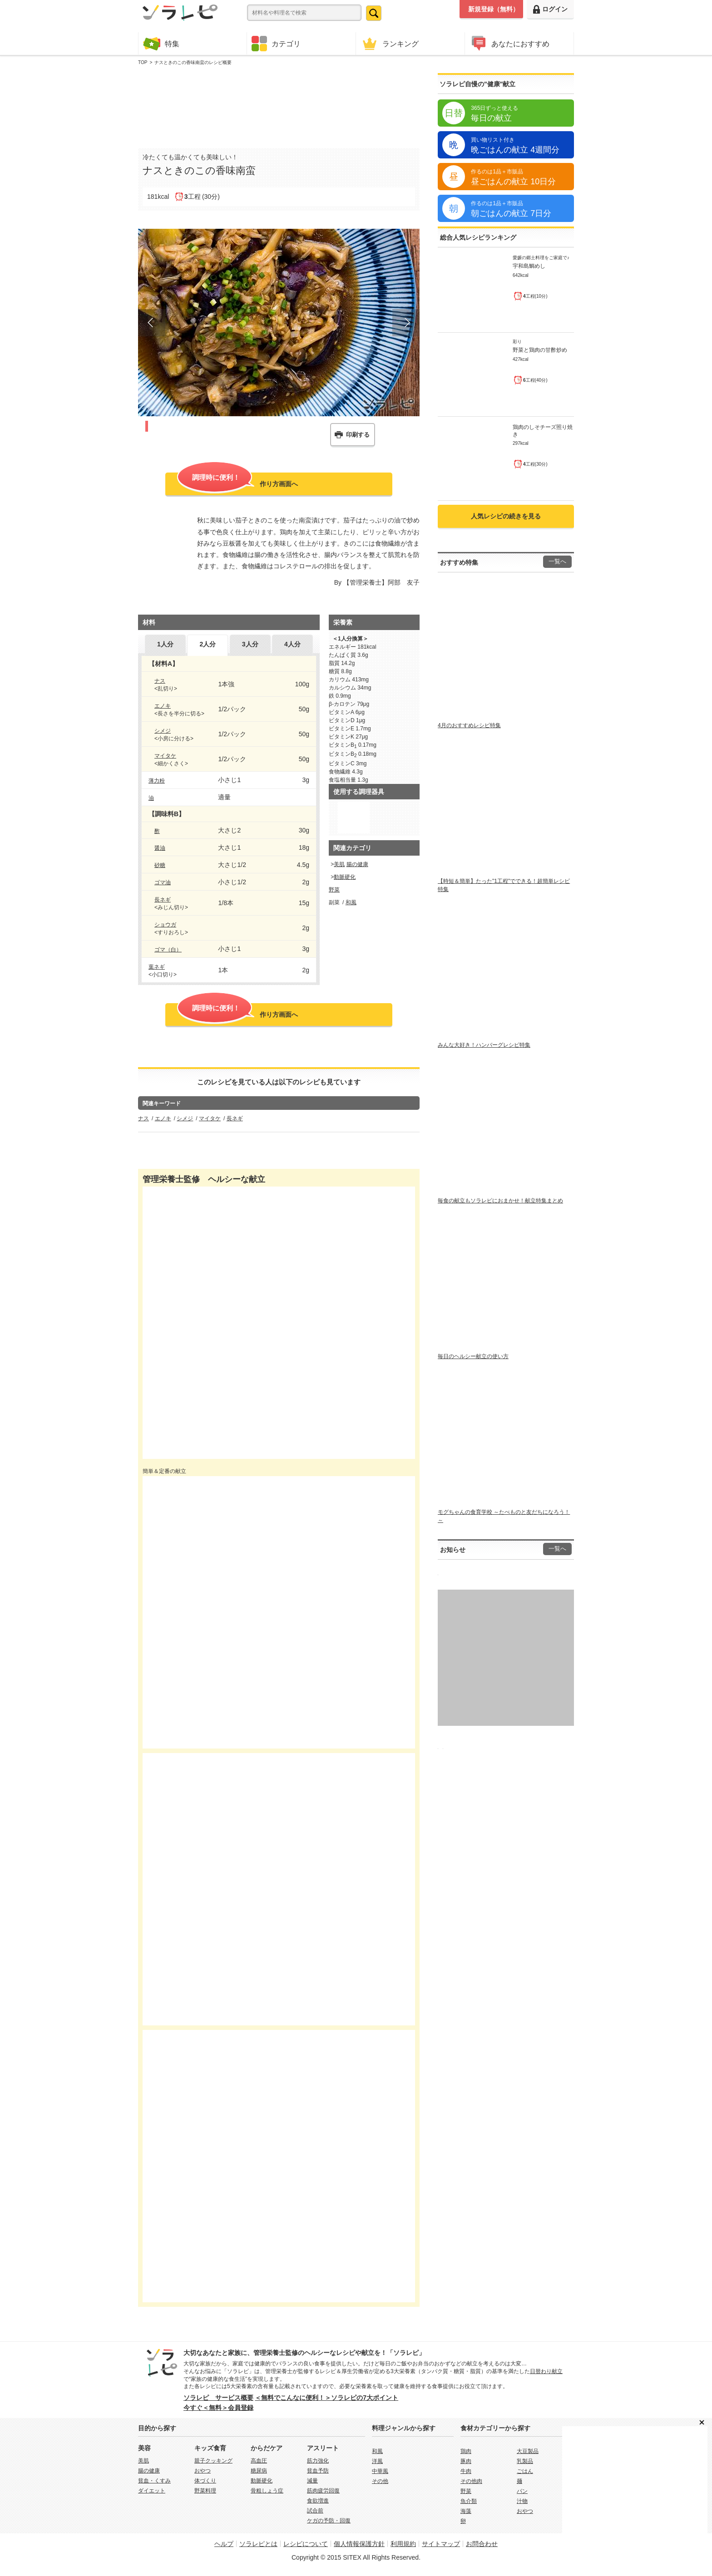  Describe the element at coordinates (357, 864) in the screenshot. I see `腸の健康` at that location.